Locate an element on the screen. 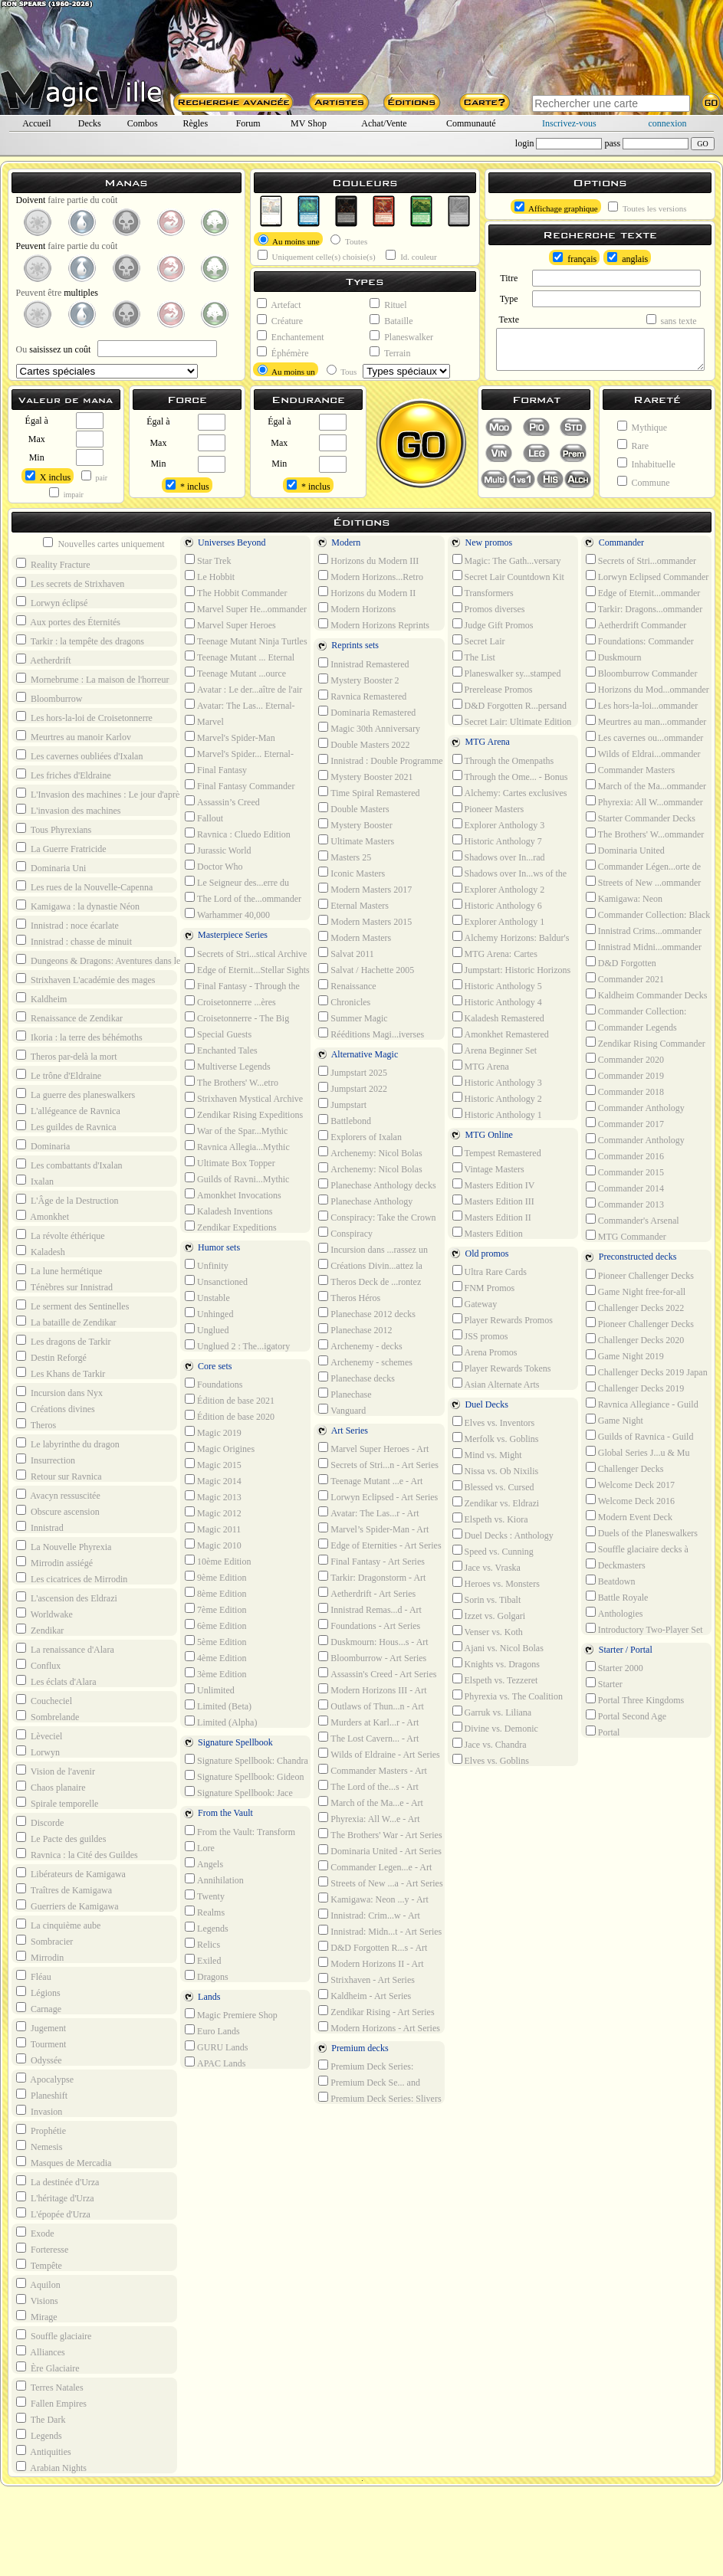  Transformers is located at coordinates (483, 592).